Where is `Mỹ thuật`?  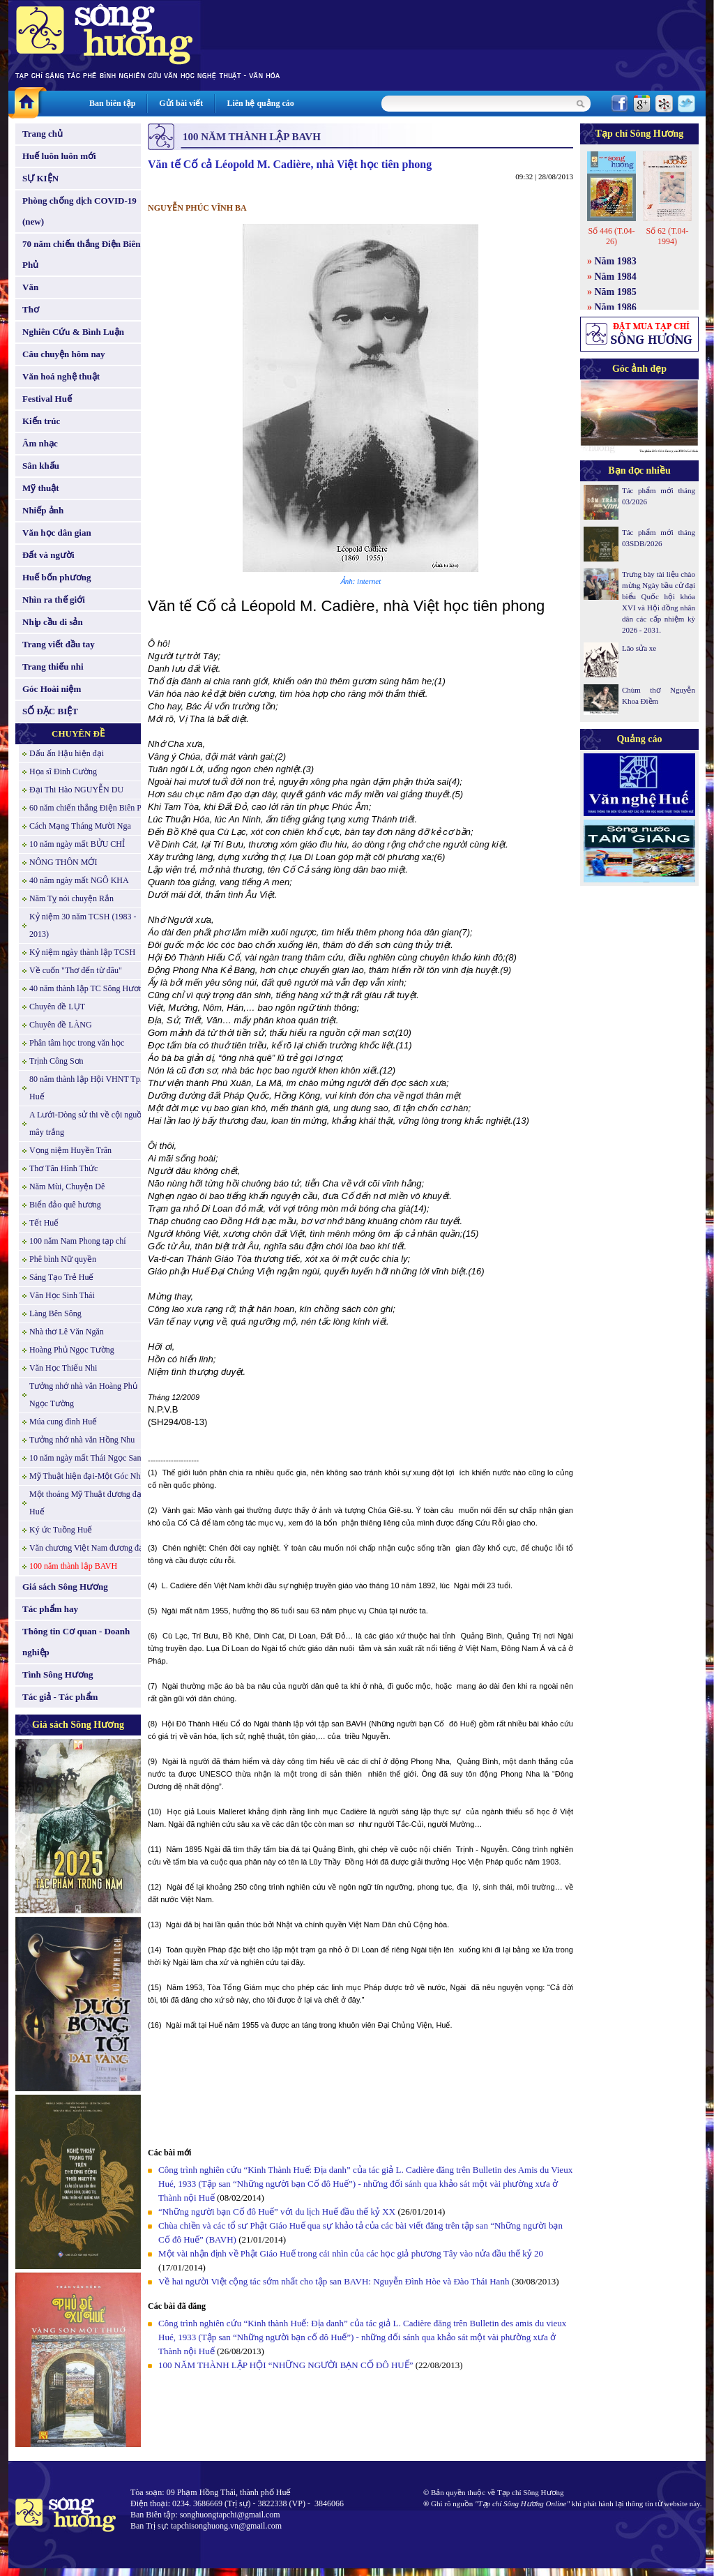 Mỹ thuật is located at coordinates (40, 488).